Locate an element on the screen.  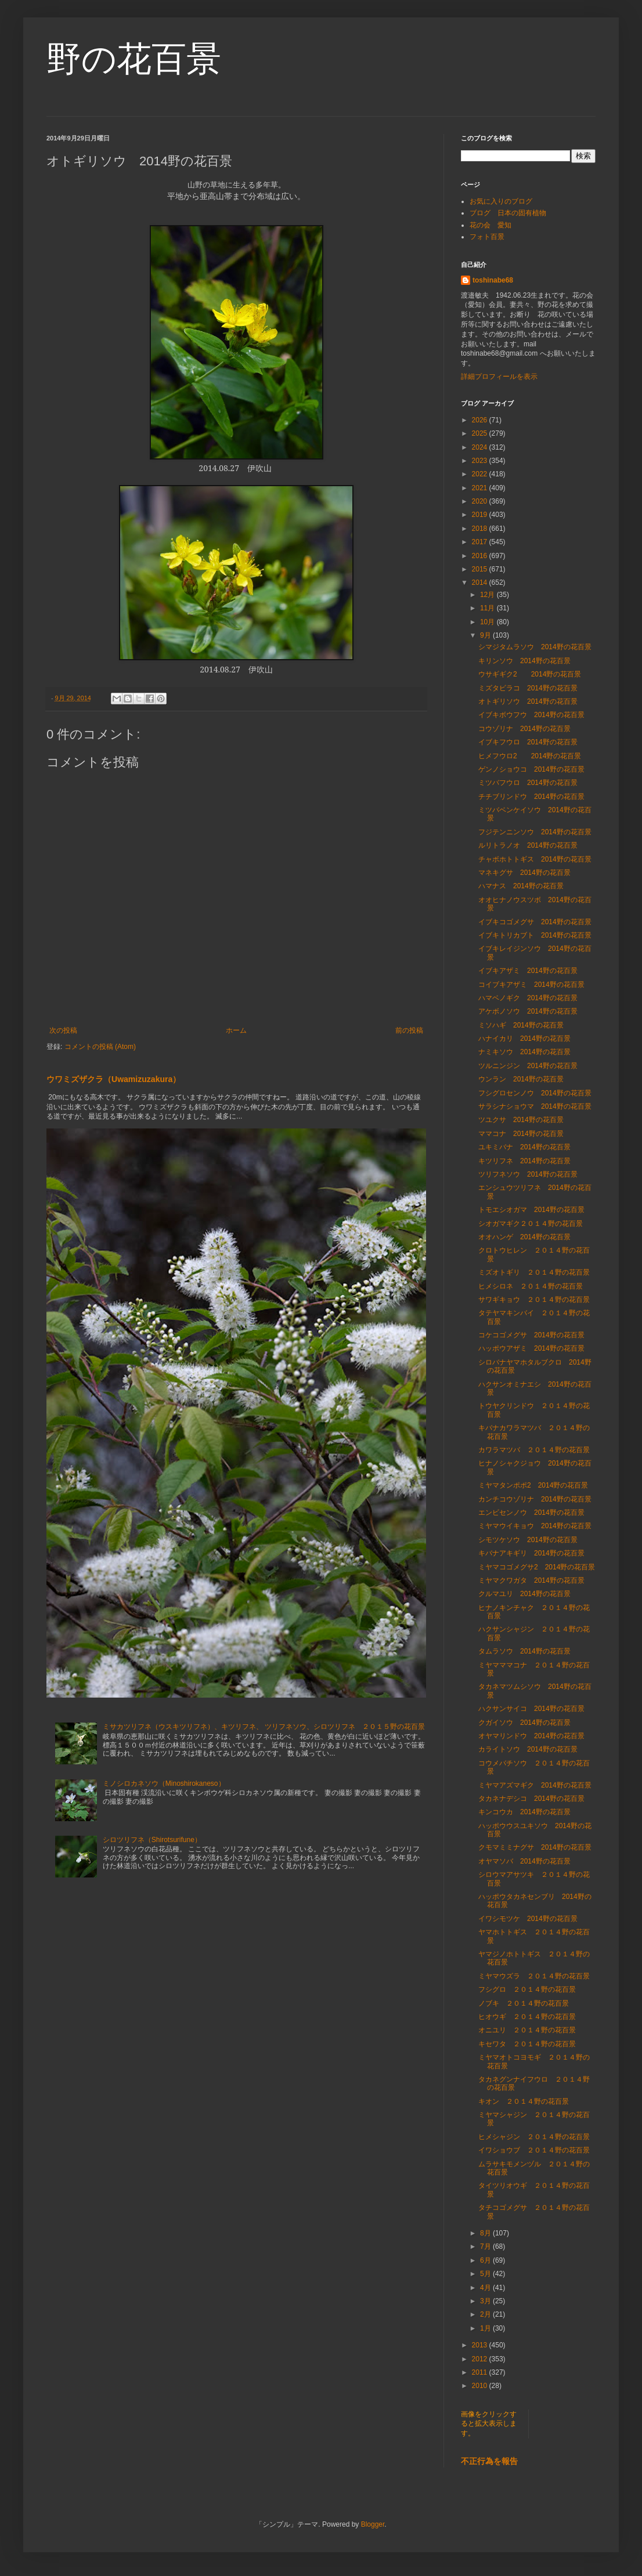
イブキアザミ 2014野の花百景 is located at coordinates (528, 971).